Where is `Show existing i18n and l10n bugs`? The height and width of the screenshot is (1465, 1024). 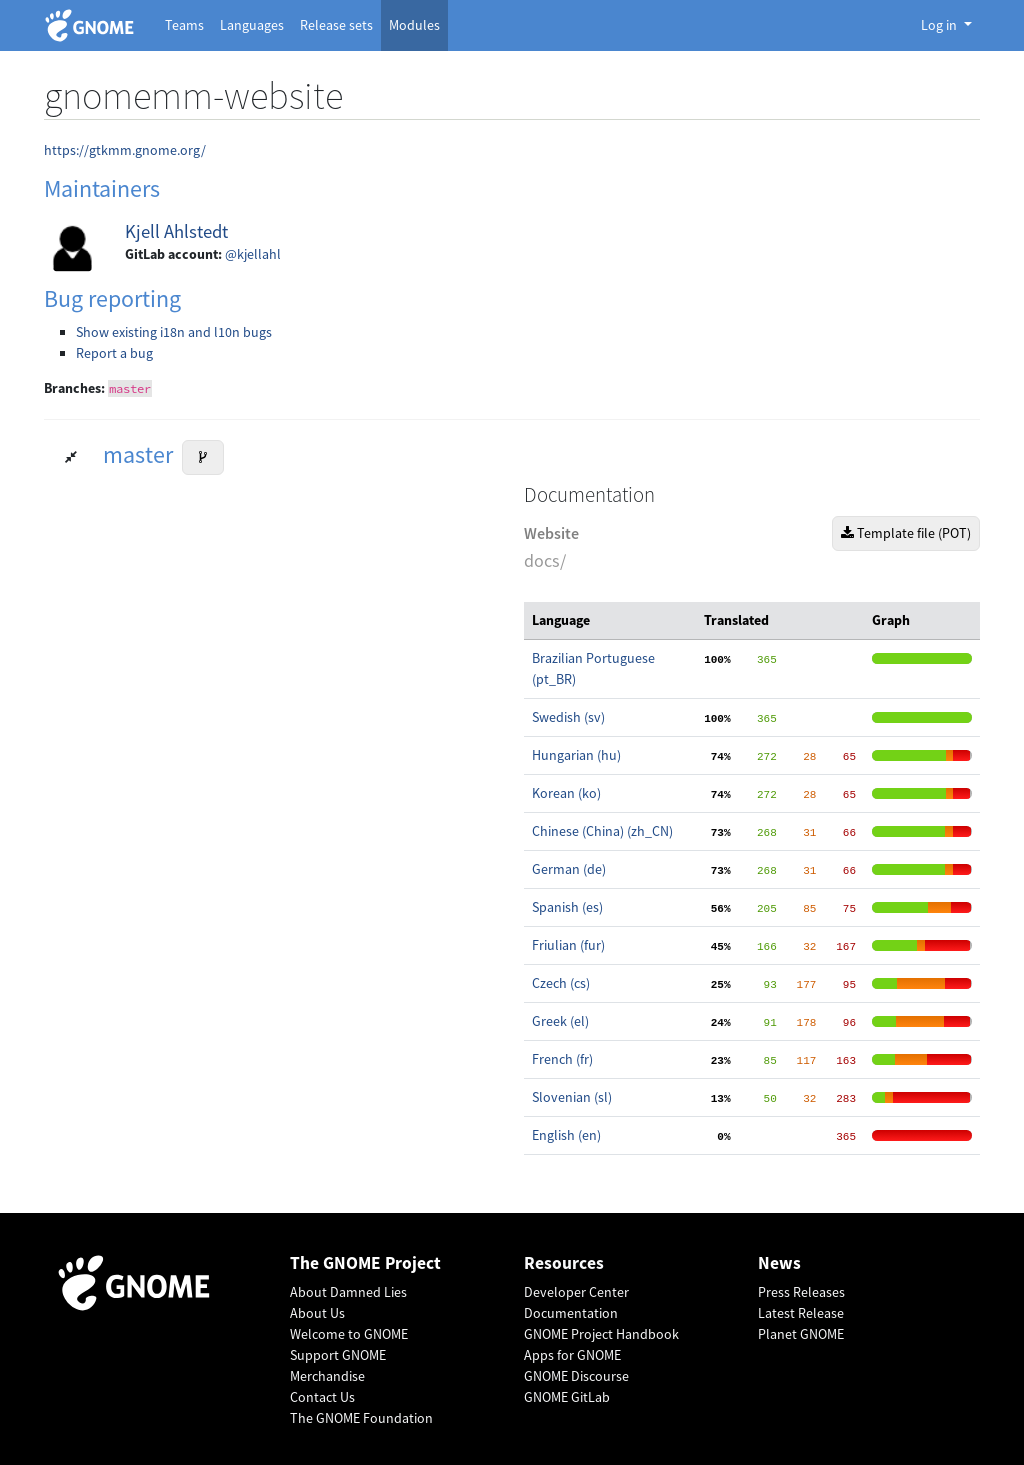 Show existing i18n and l10n bugs is located at coordinates (174, 332).